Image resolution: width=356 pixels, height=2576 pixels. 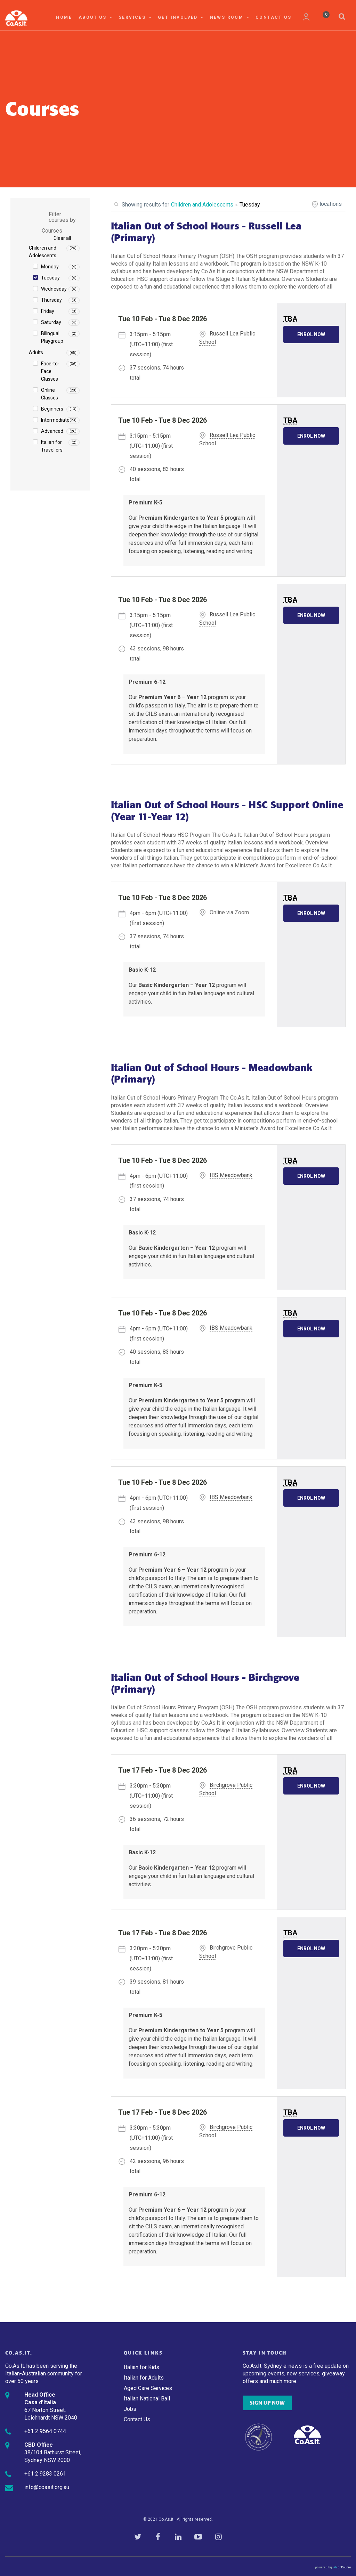 What do you see at coordinates (141, 2367) in the screenshot?
I see `Italian for Kids` at bounding box center [141, 2367].